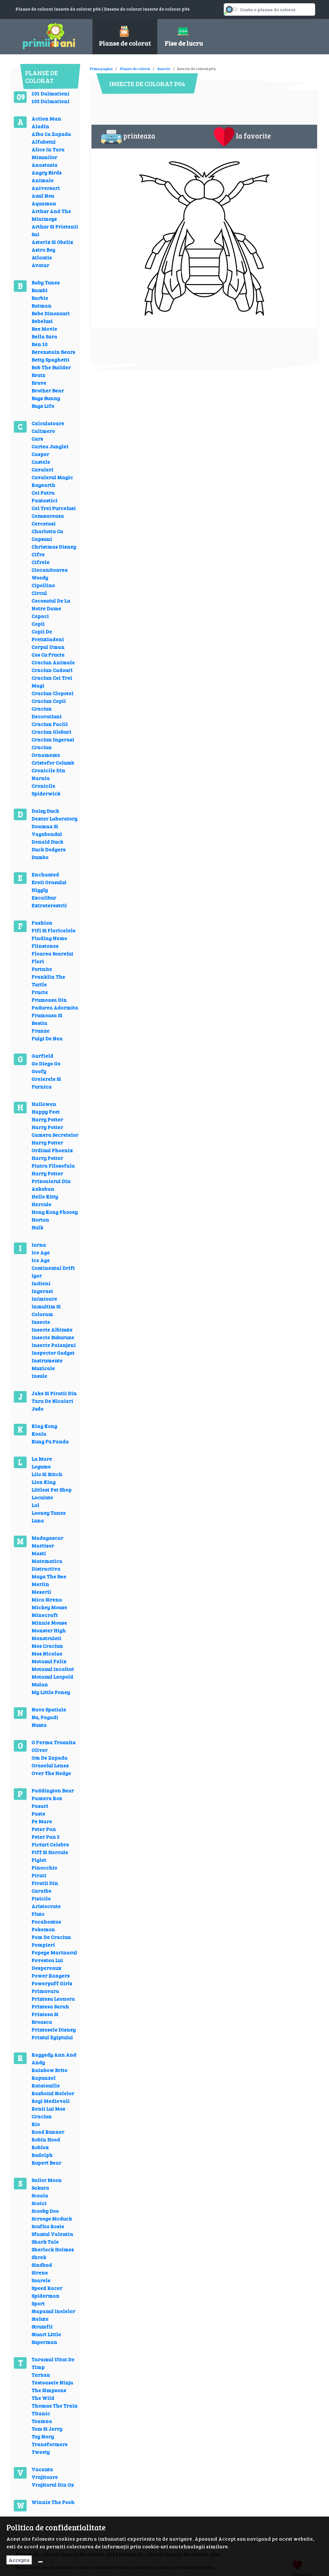 The image size is (329, 2576). Describe the element at coordinates (48, 2112) in the screenshot. I see `Renii Lui Mos Craciun` at that location.